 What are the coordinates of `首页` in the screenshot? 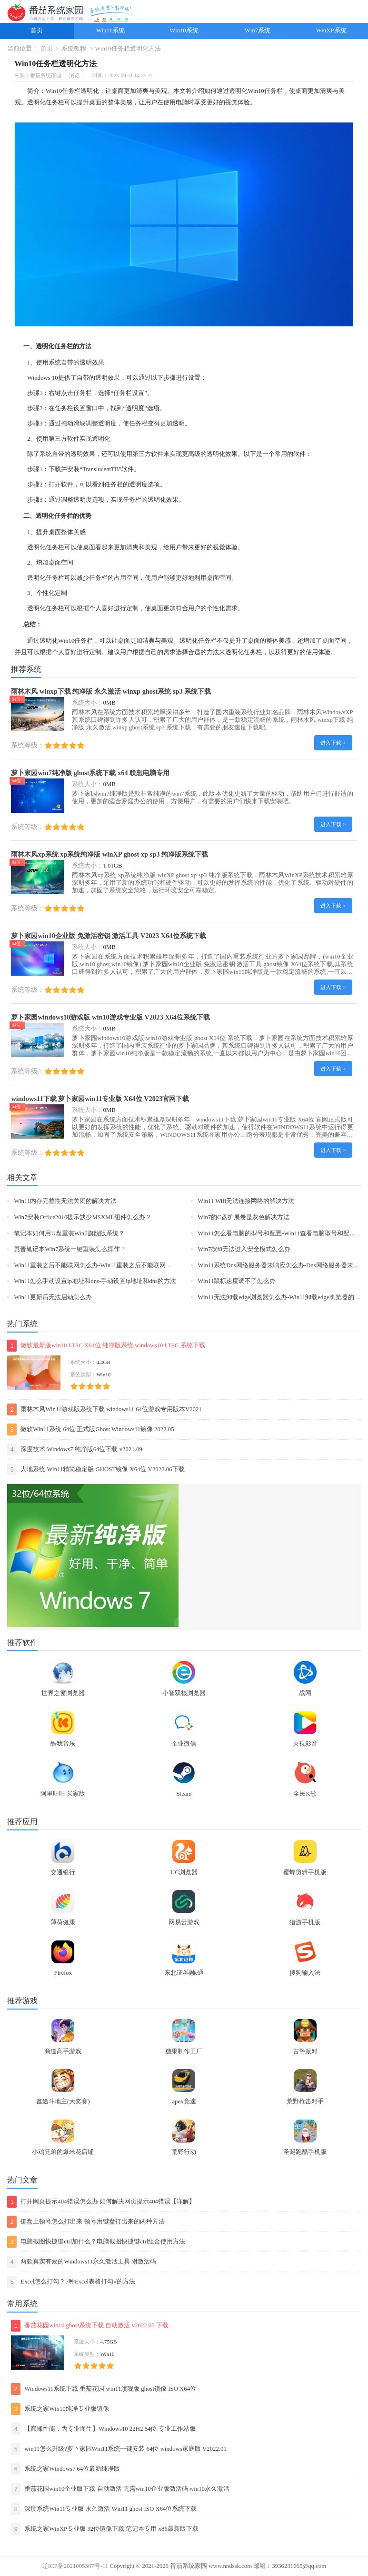 It's located at (36, 30).